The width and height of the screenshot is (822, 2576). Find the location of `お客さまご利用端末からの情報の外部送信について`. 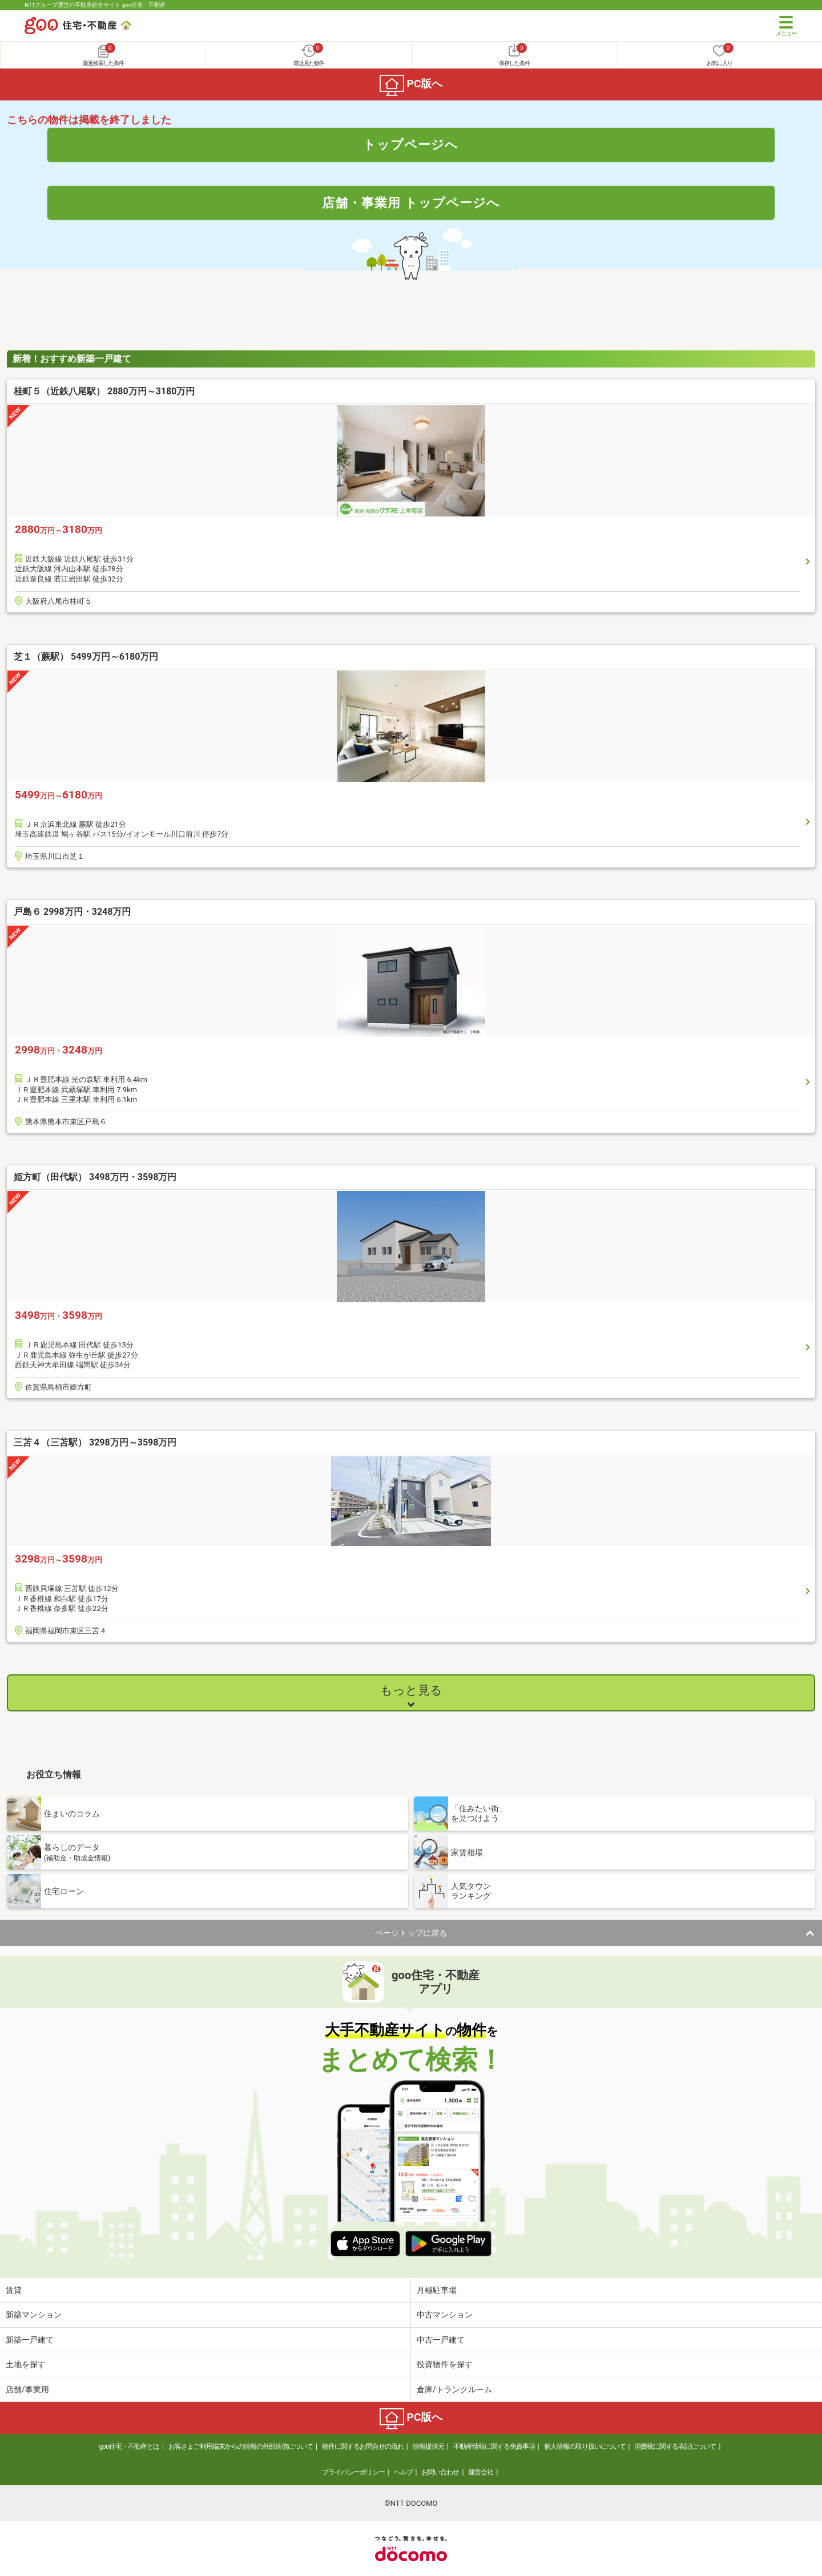

お客さまご利用端末からの情報の外部送信について is located at coordinates (240, 2446).